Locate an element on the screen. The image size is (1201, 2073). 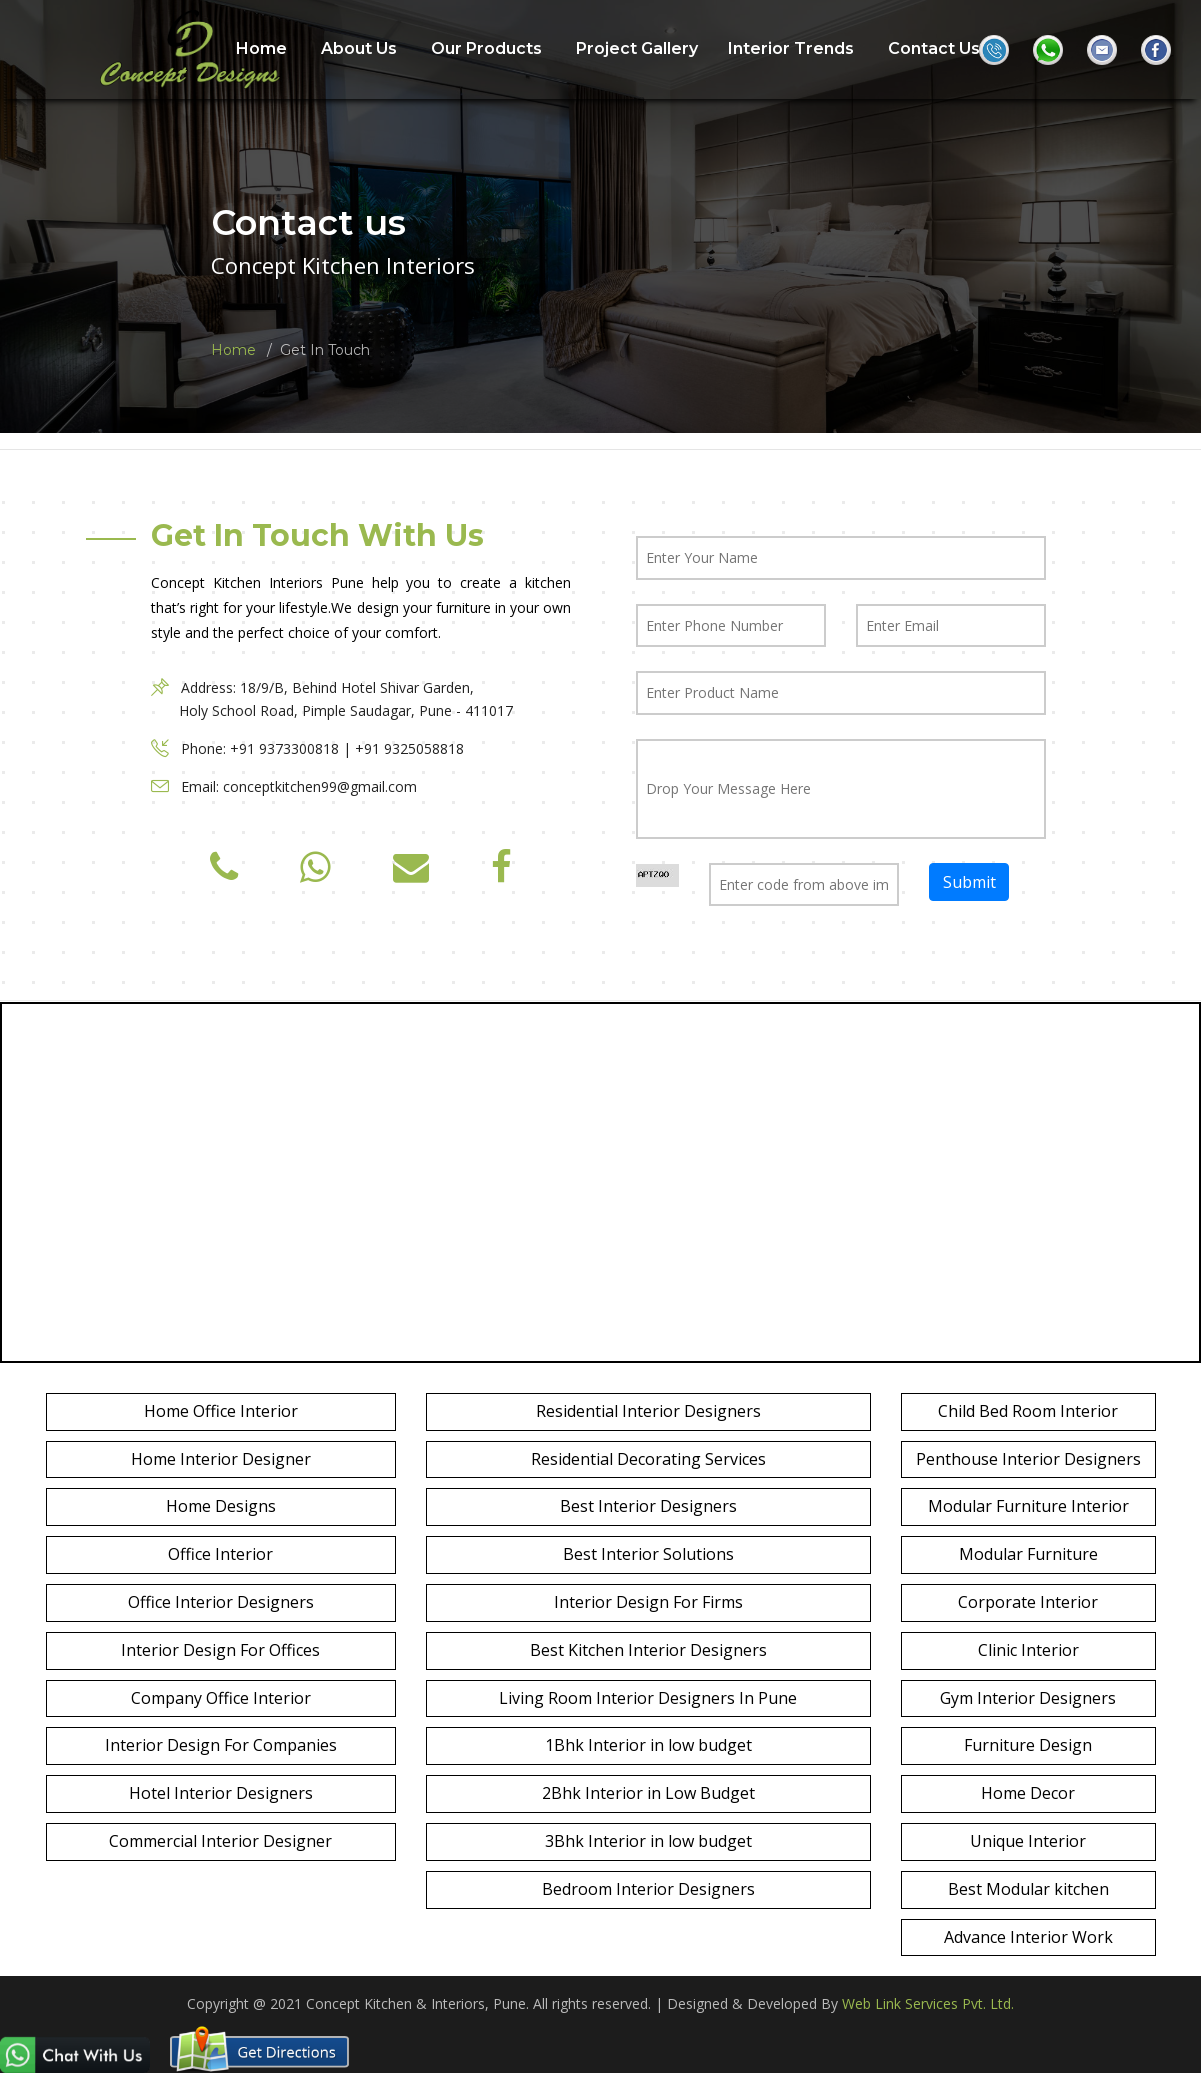
+91 9325058818 is located at coordinates (409, 748).